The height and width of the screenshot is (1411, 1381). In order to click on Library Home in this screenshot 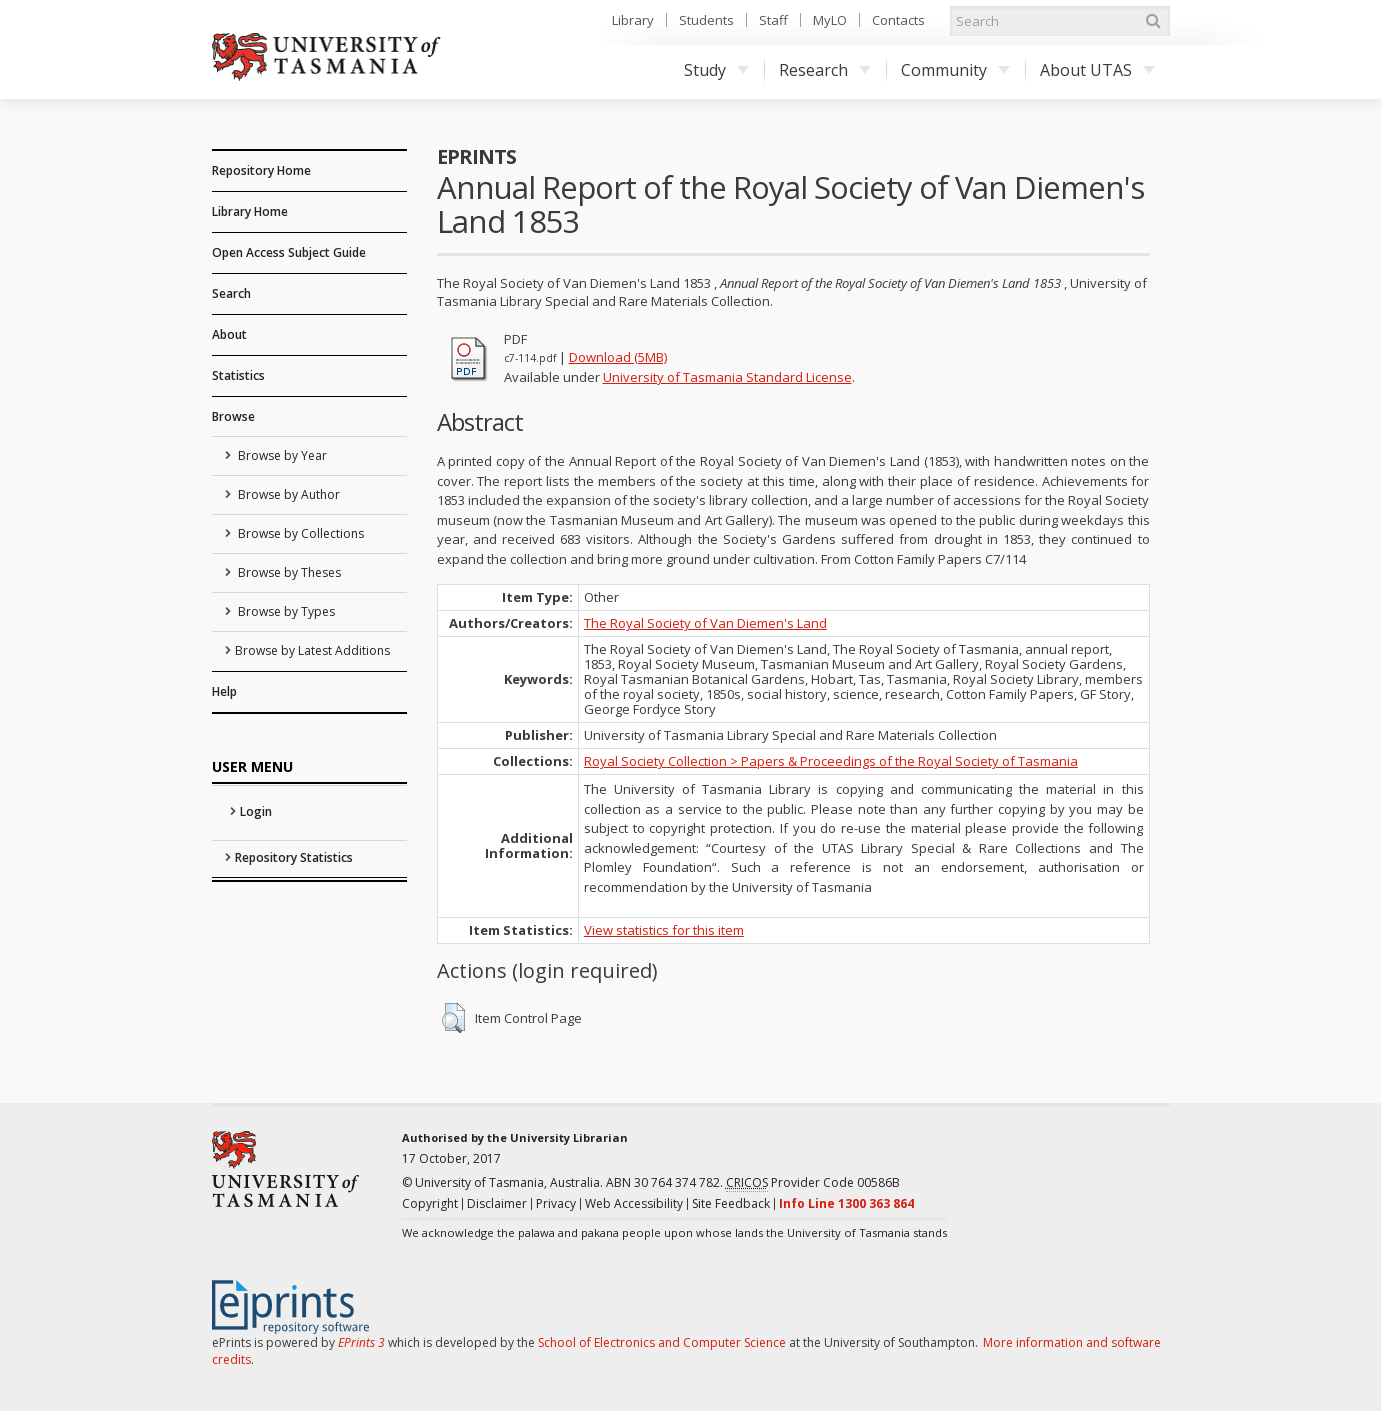, I will do `click(250, 211)`.